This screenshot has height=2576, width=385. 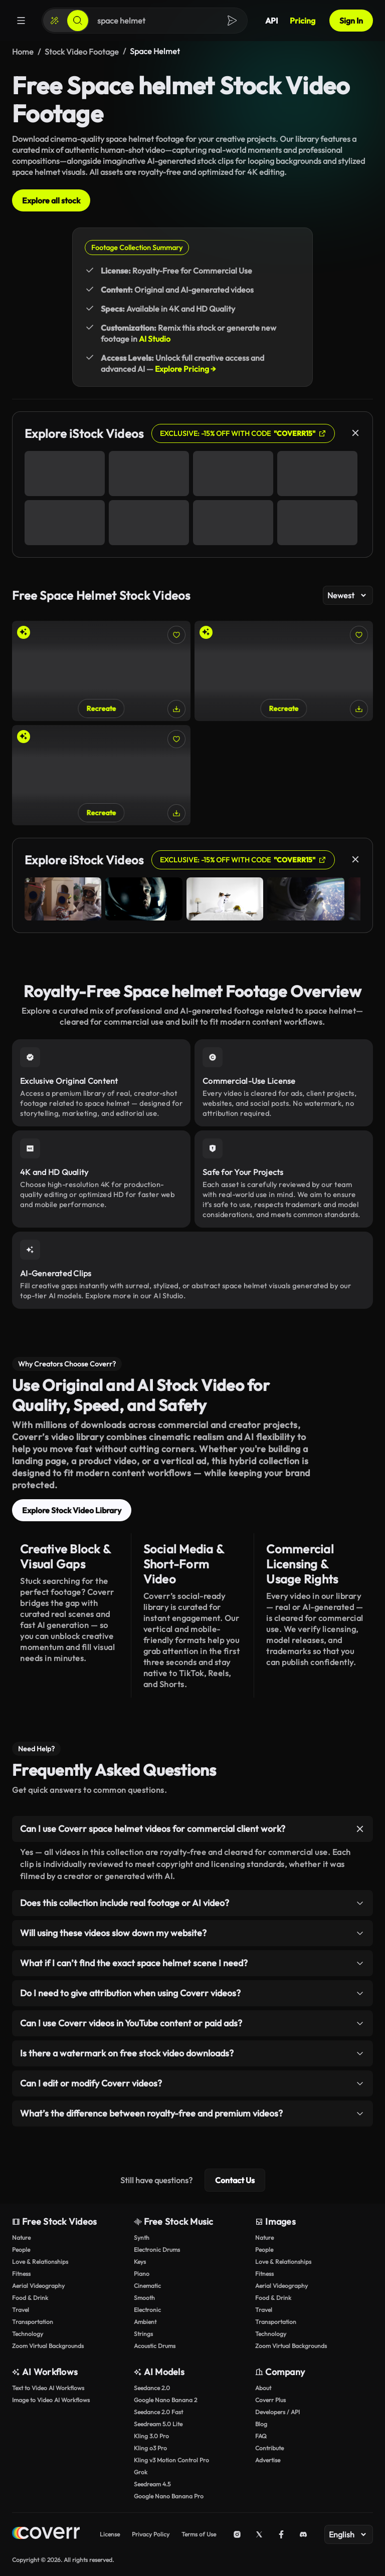 I want to click on Text to Video AI Workflows, so click(x=48, y=2388).